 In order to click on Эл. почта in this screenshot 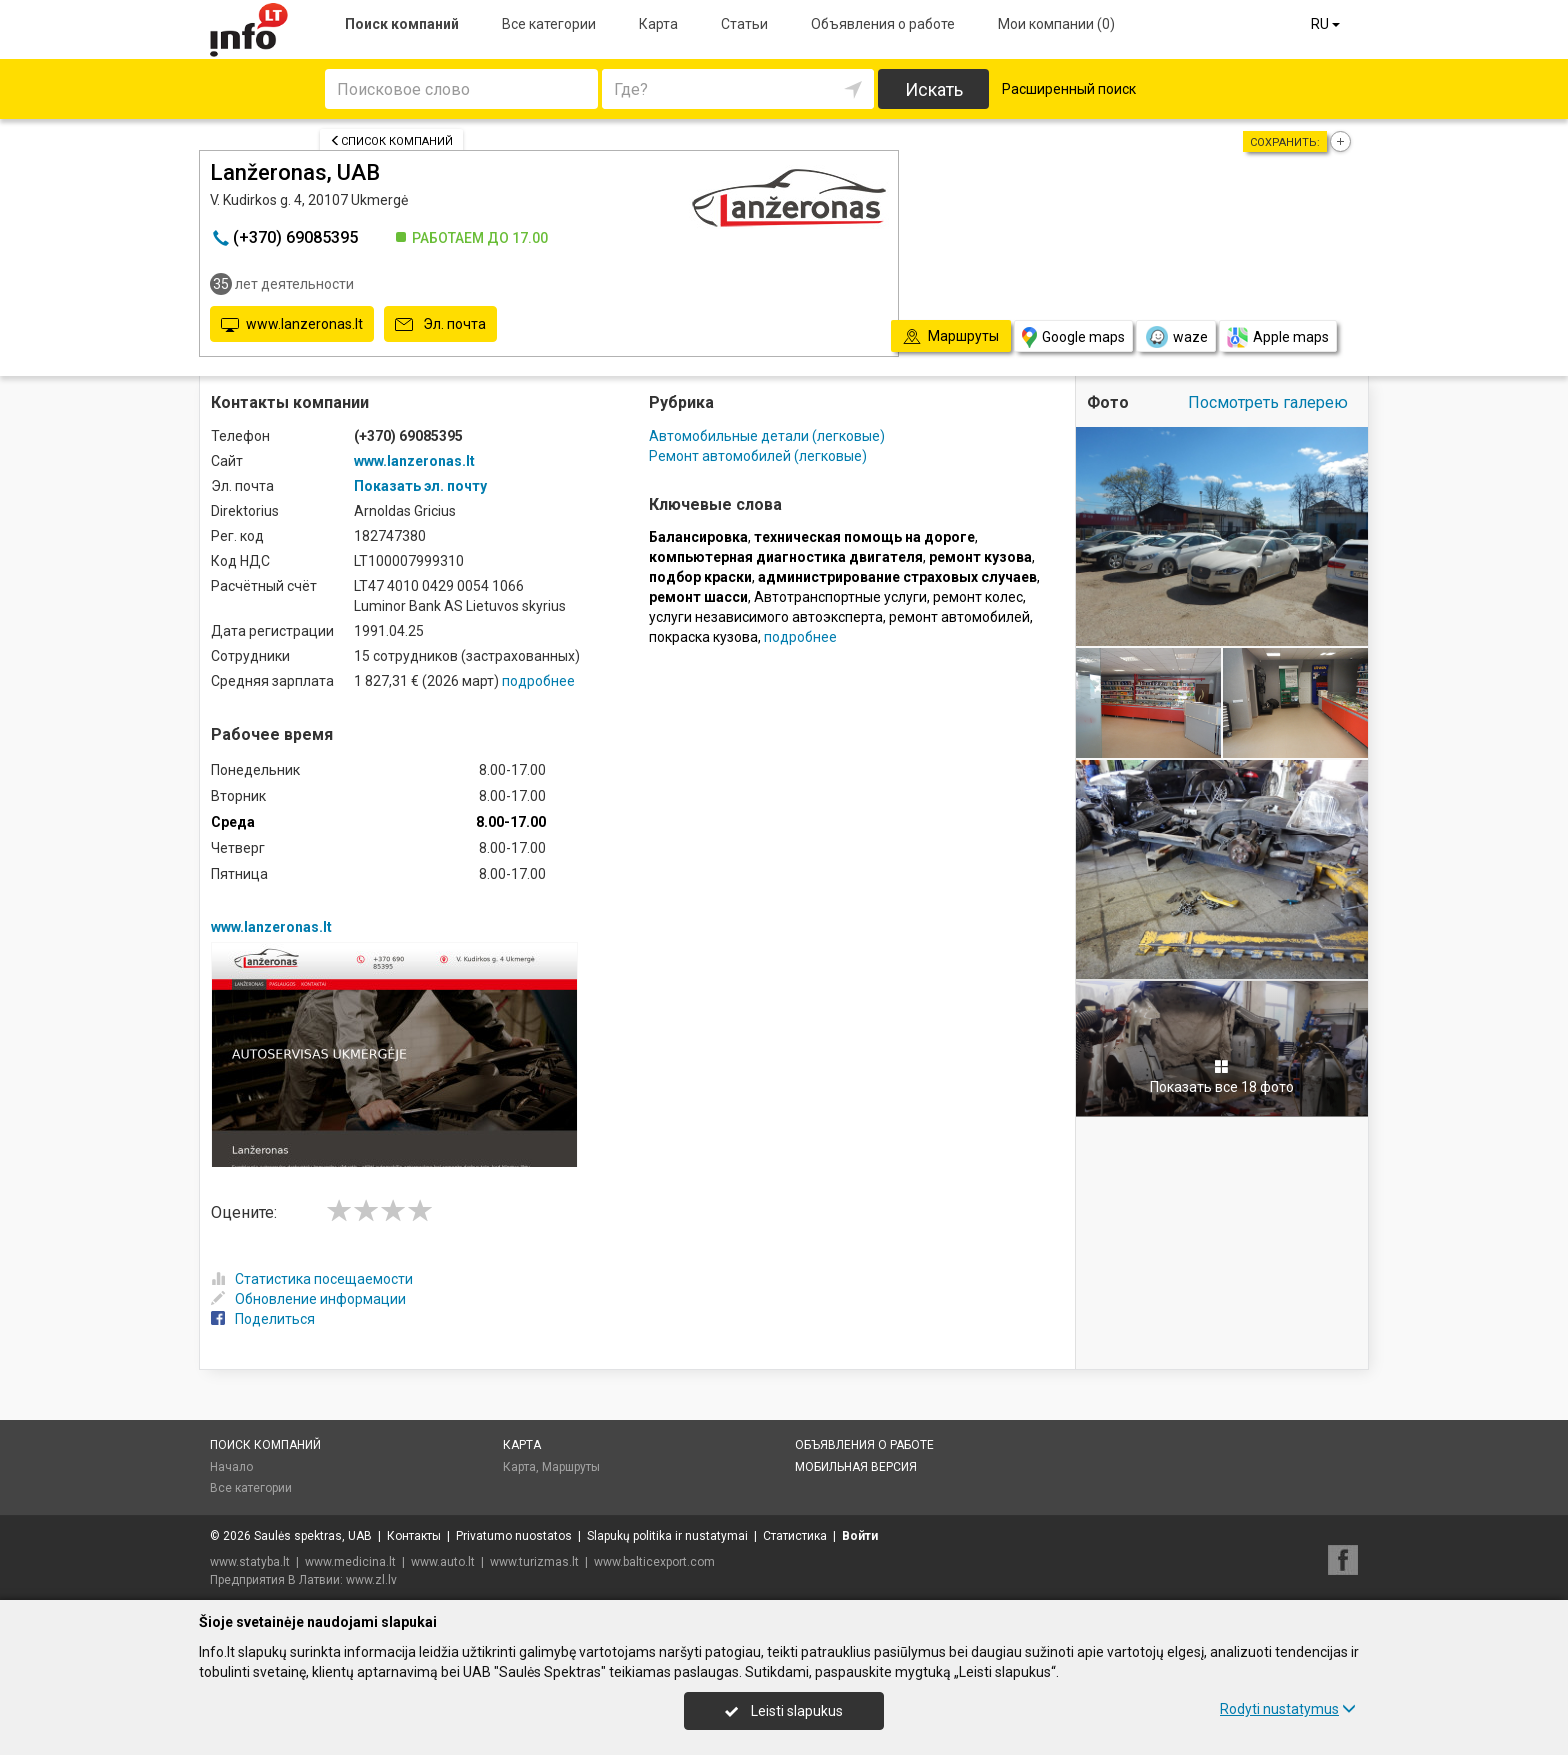, I will do `click(440, 325)`.